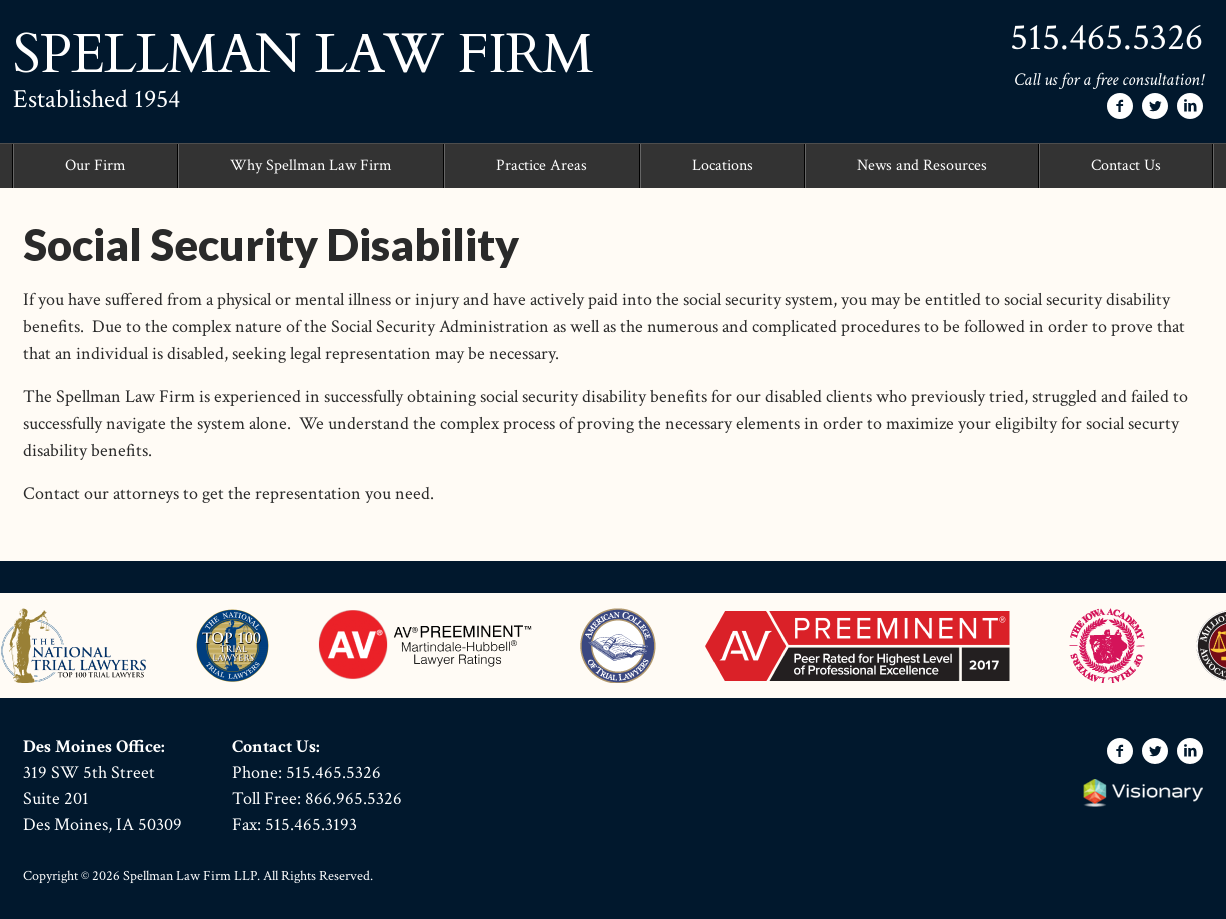  Describe the element at coordinates (311, 165) in the screenshot. I see `Why Spellman Law Firm` at that location.